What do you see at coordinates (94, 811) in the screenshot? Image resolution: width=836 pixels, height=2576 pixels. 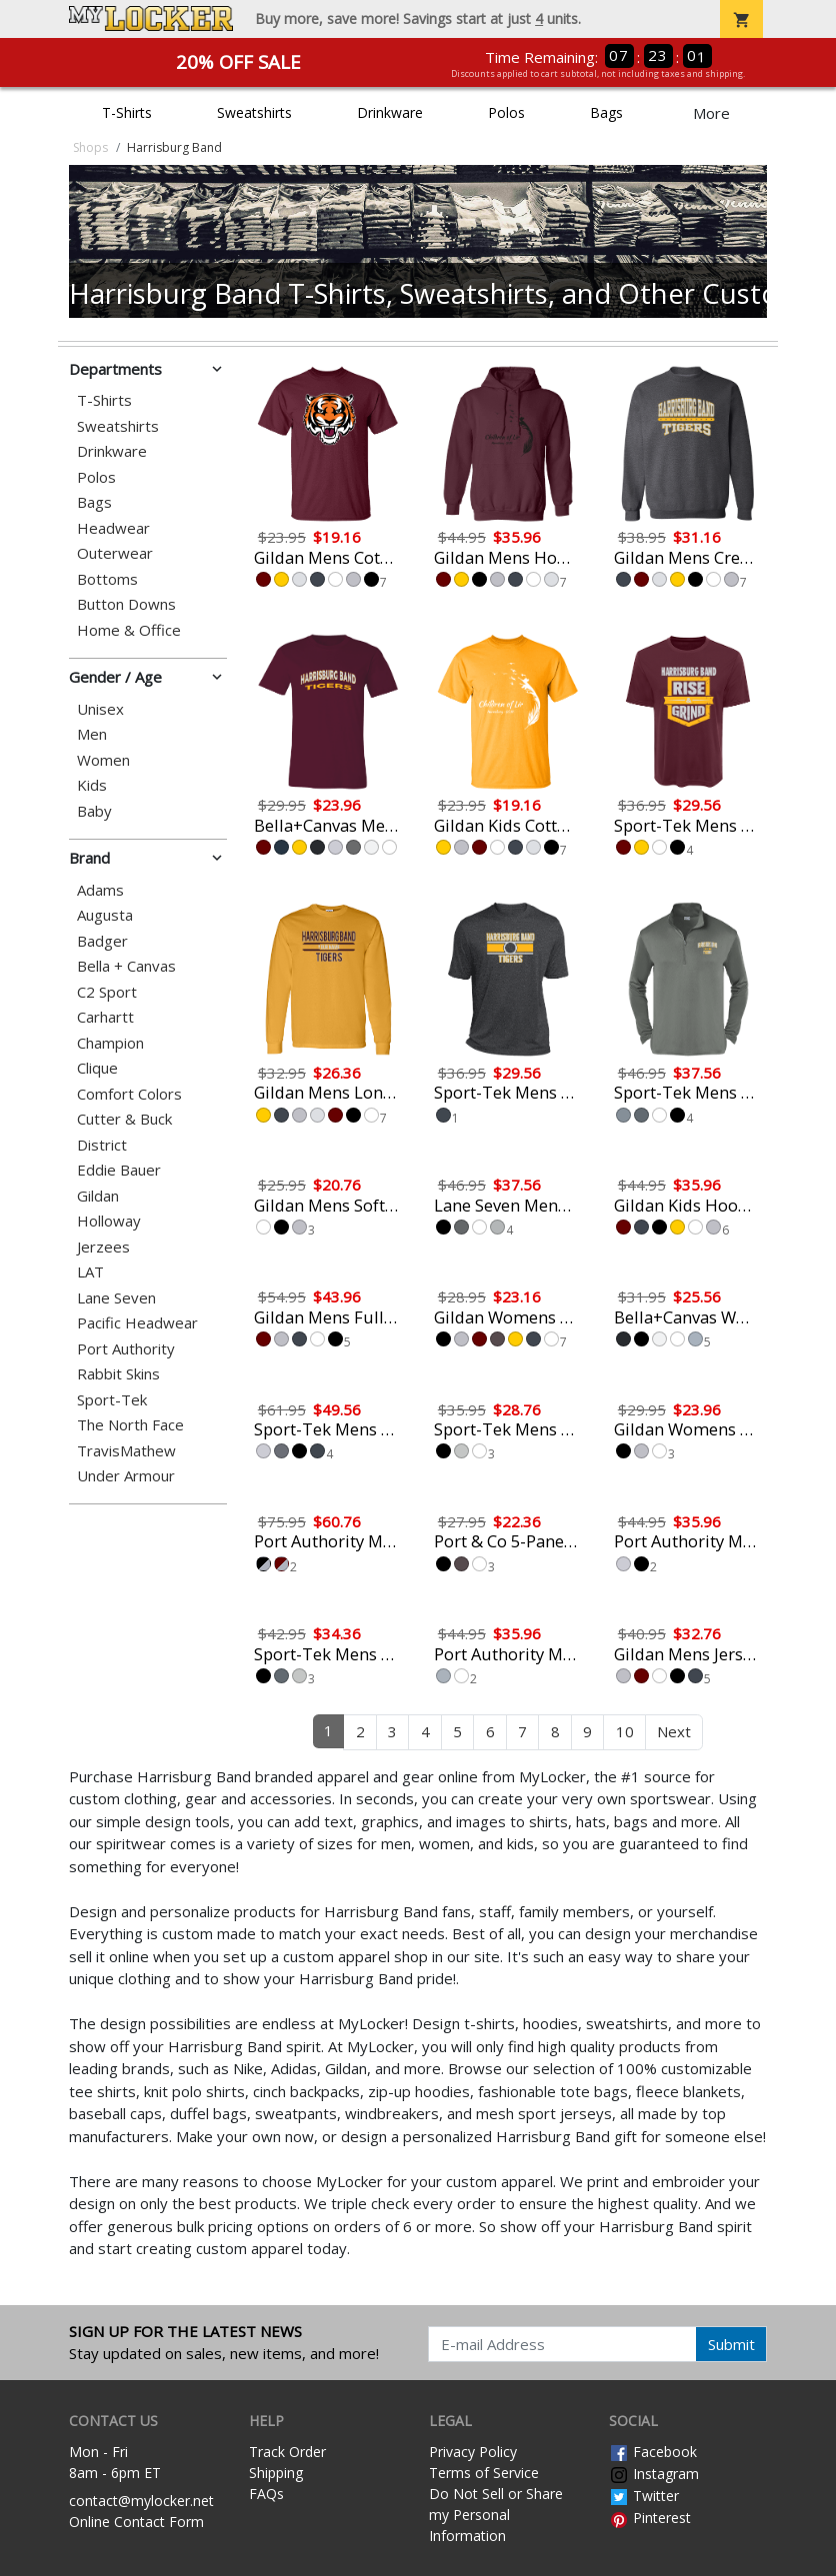 I see `Baby` at bounding box center [94, 811].